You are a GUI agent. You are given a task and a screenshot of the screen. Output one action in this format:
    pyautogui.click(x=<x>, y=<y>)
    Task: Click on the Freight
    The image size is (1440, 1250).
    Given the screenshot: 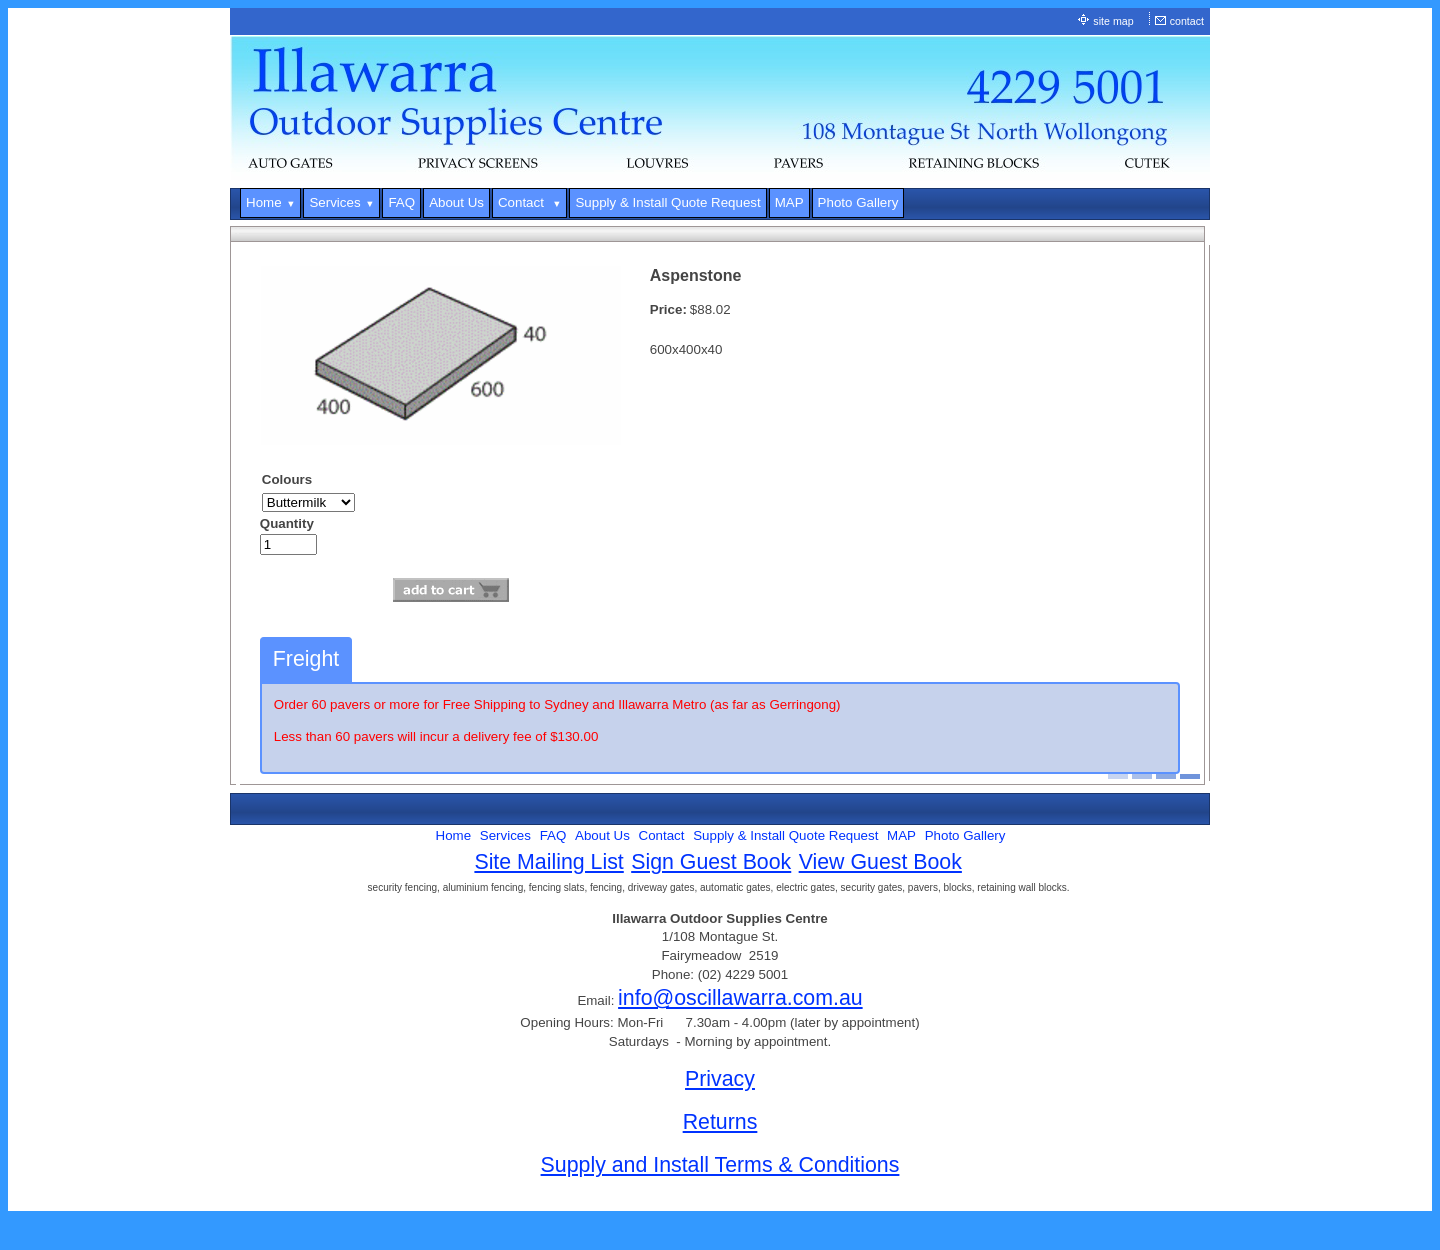 What is the action you would take?
    pyautogui.click(x=306, y=659)
    